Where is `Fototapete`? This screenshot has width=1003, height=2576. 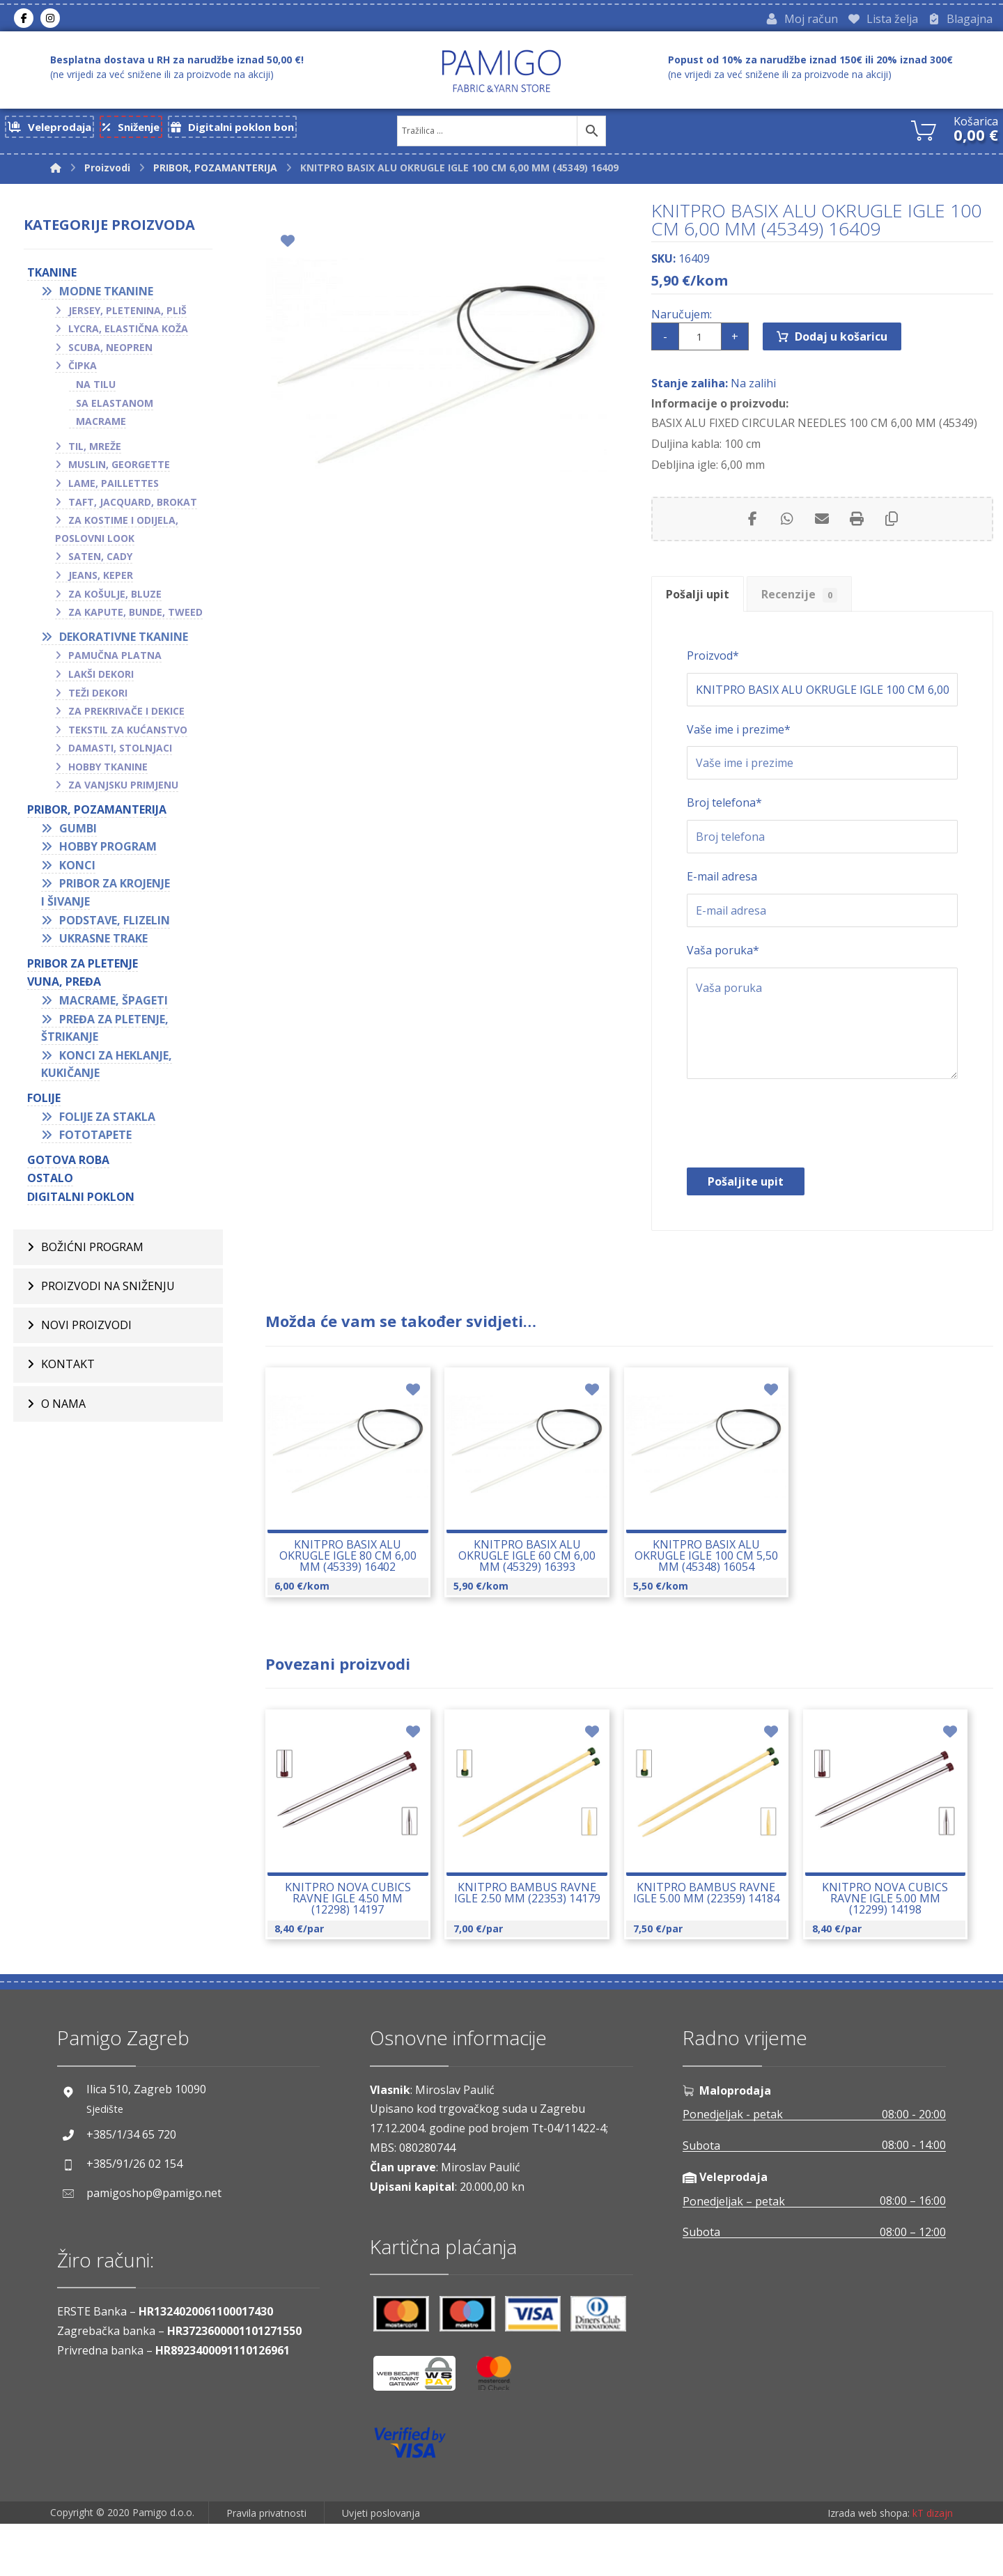
Fototapete is located at coordinates (95, 1139).